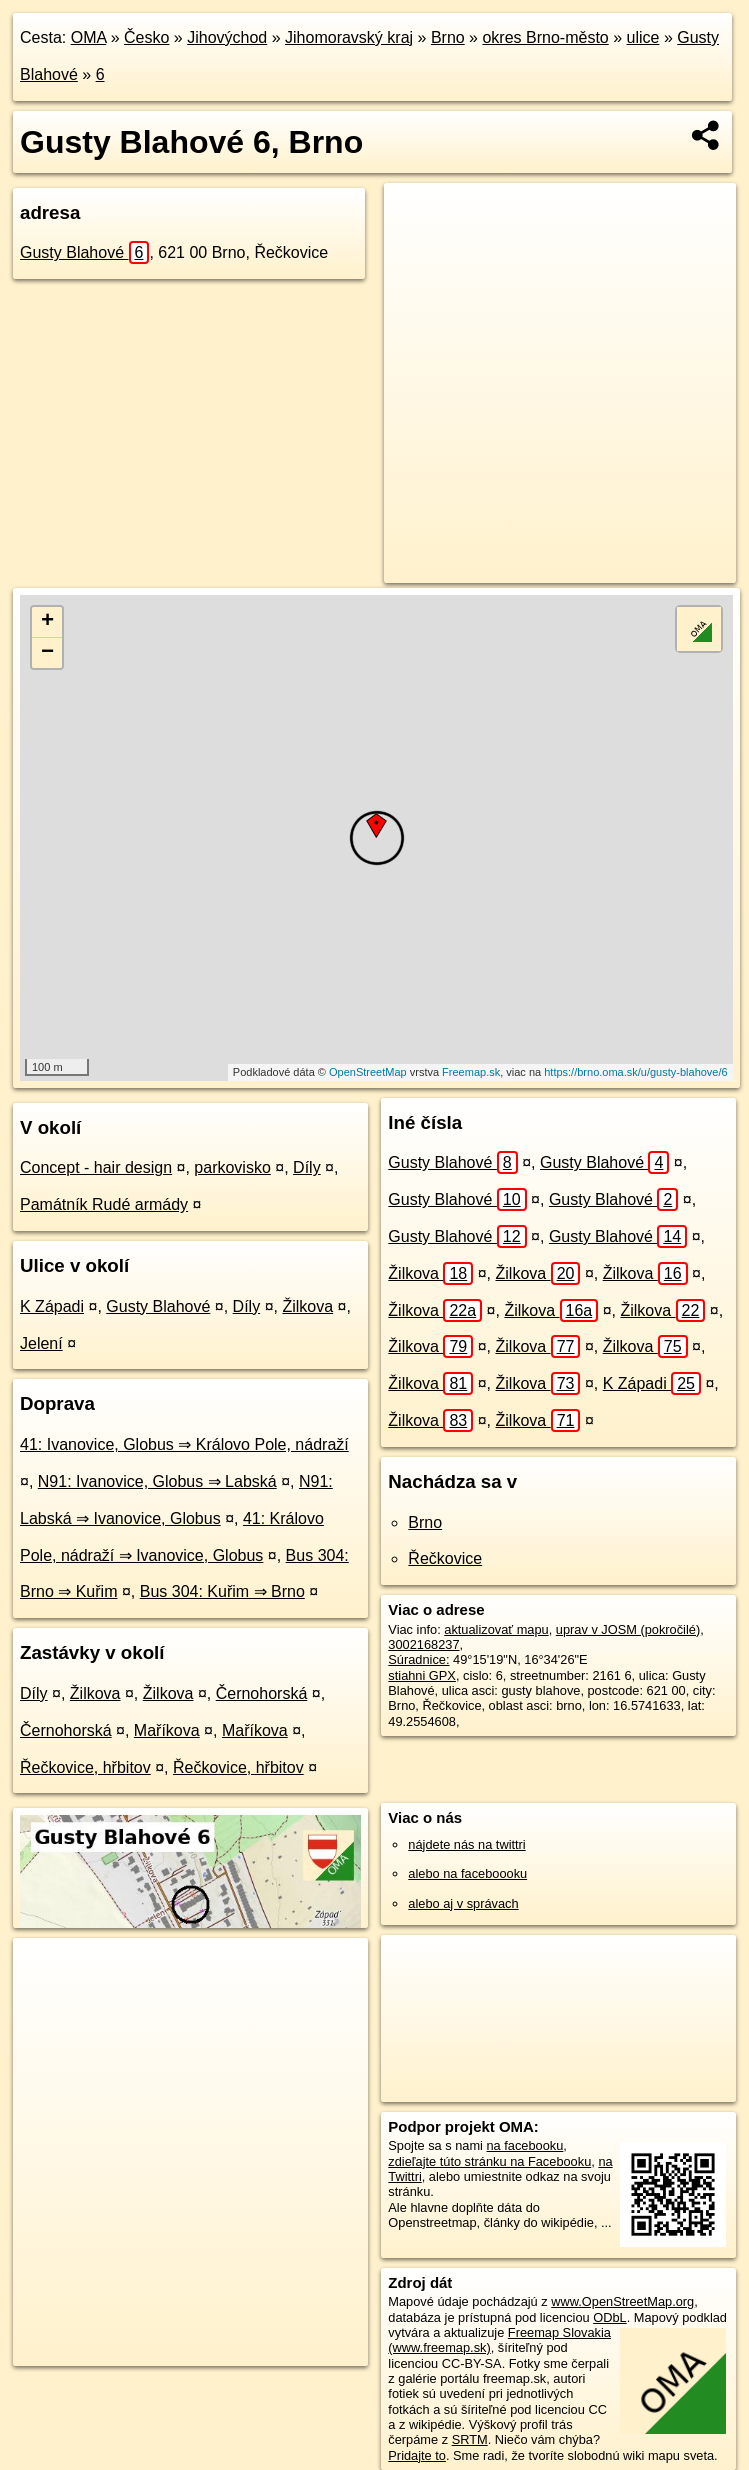  Describe the element at coordinates (496, 1629) in the screenshot. I see `aktualizovať mapu` at that location.